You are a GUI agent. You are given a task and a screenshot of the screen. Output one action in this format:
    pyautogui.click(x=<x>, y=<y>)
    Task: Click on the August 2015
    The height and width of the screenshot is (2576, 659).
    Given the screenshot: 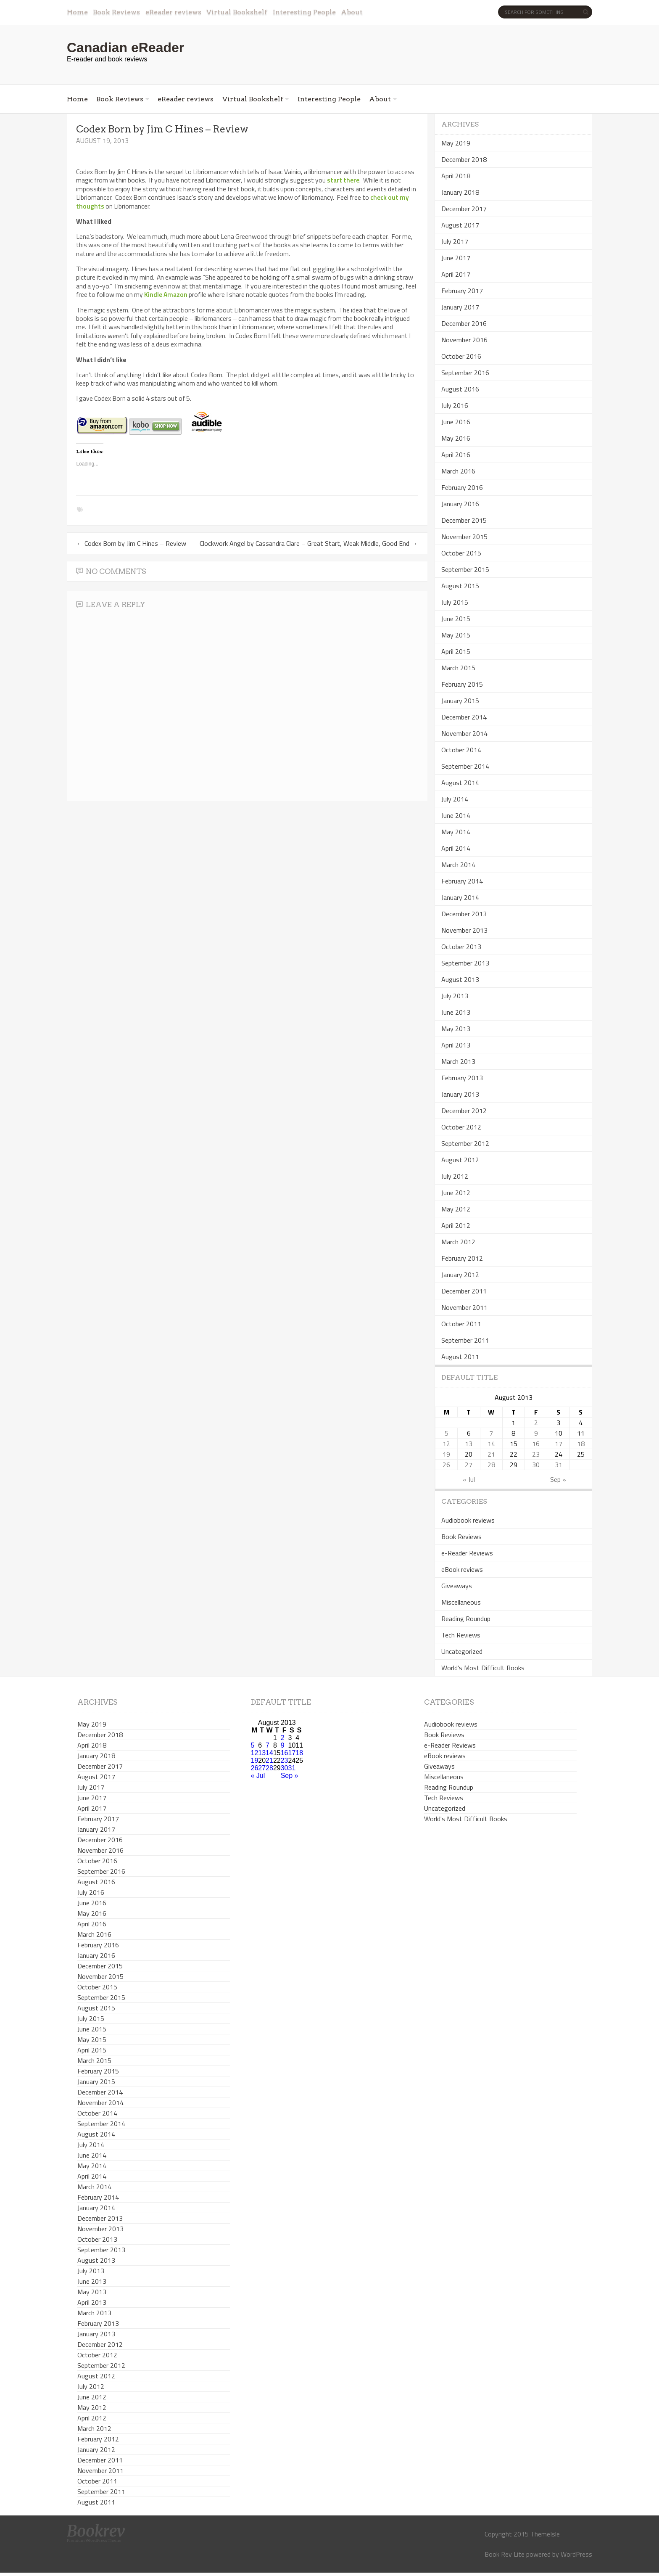 What is the action you would take?
    pyautogui.click(x=460, y=586)
    